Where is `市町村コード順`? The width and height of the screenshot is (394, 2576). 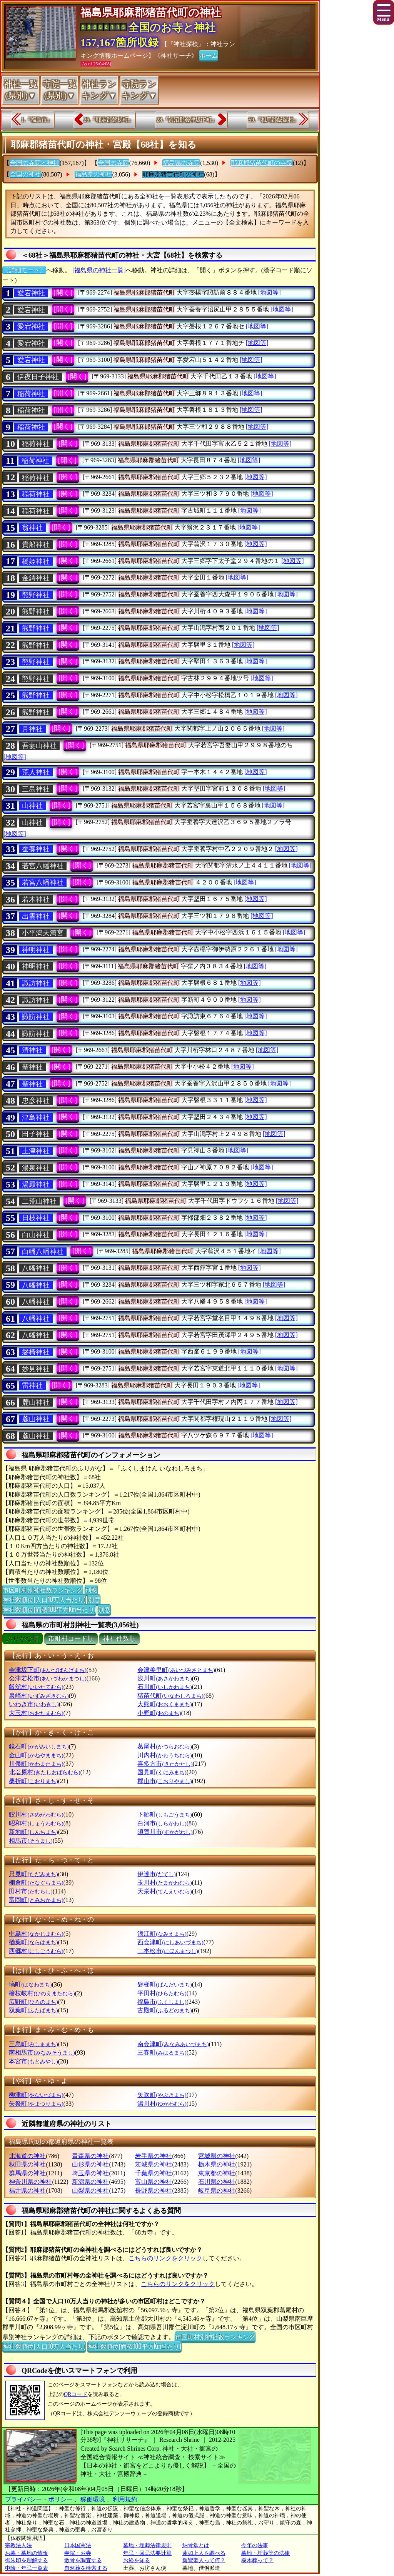 市町村コード順 is located at coordinates (71, 1638).